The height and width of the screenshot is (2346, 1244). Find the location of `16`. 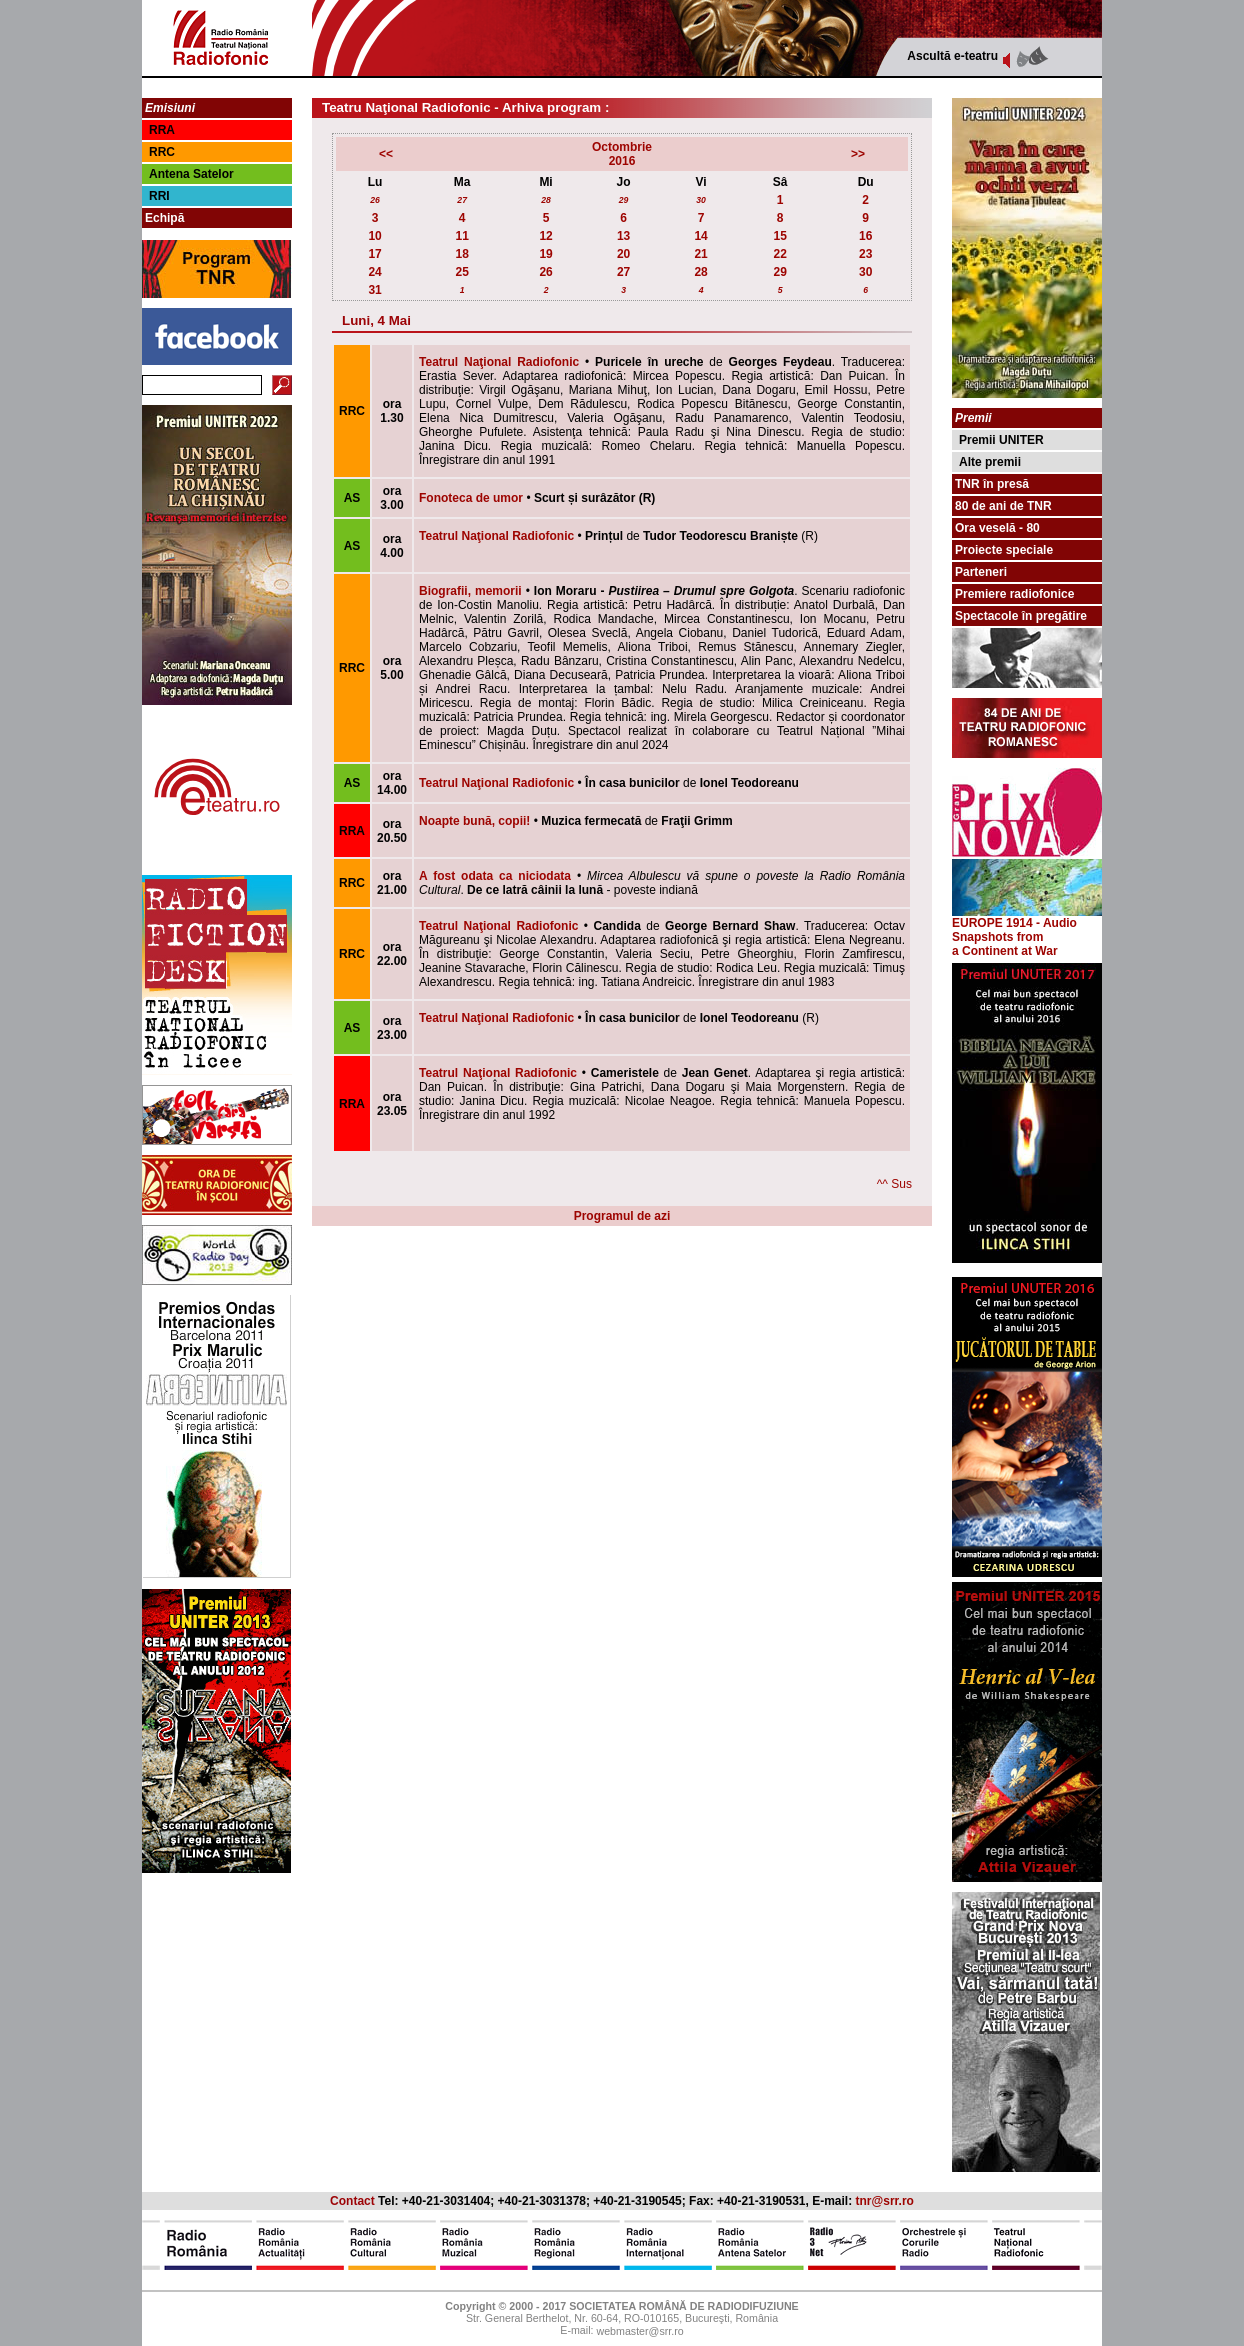

16 is located at coordinates (865, 236).